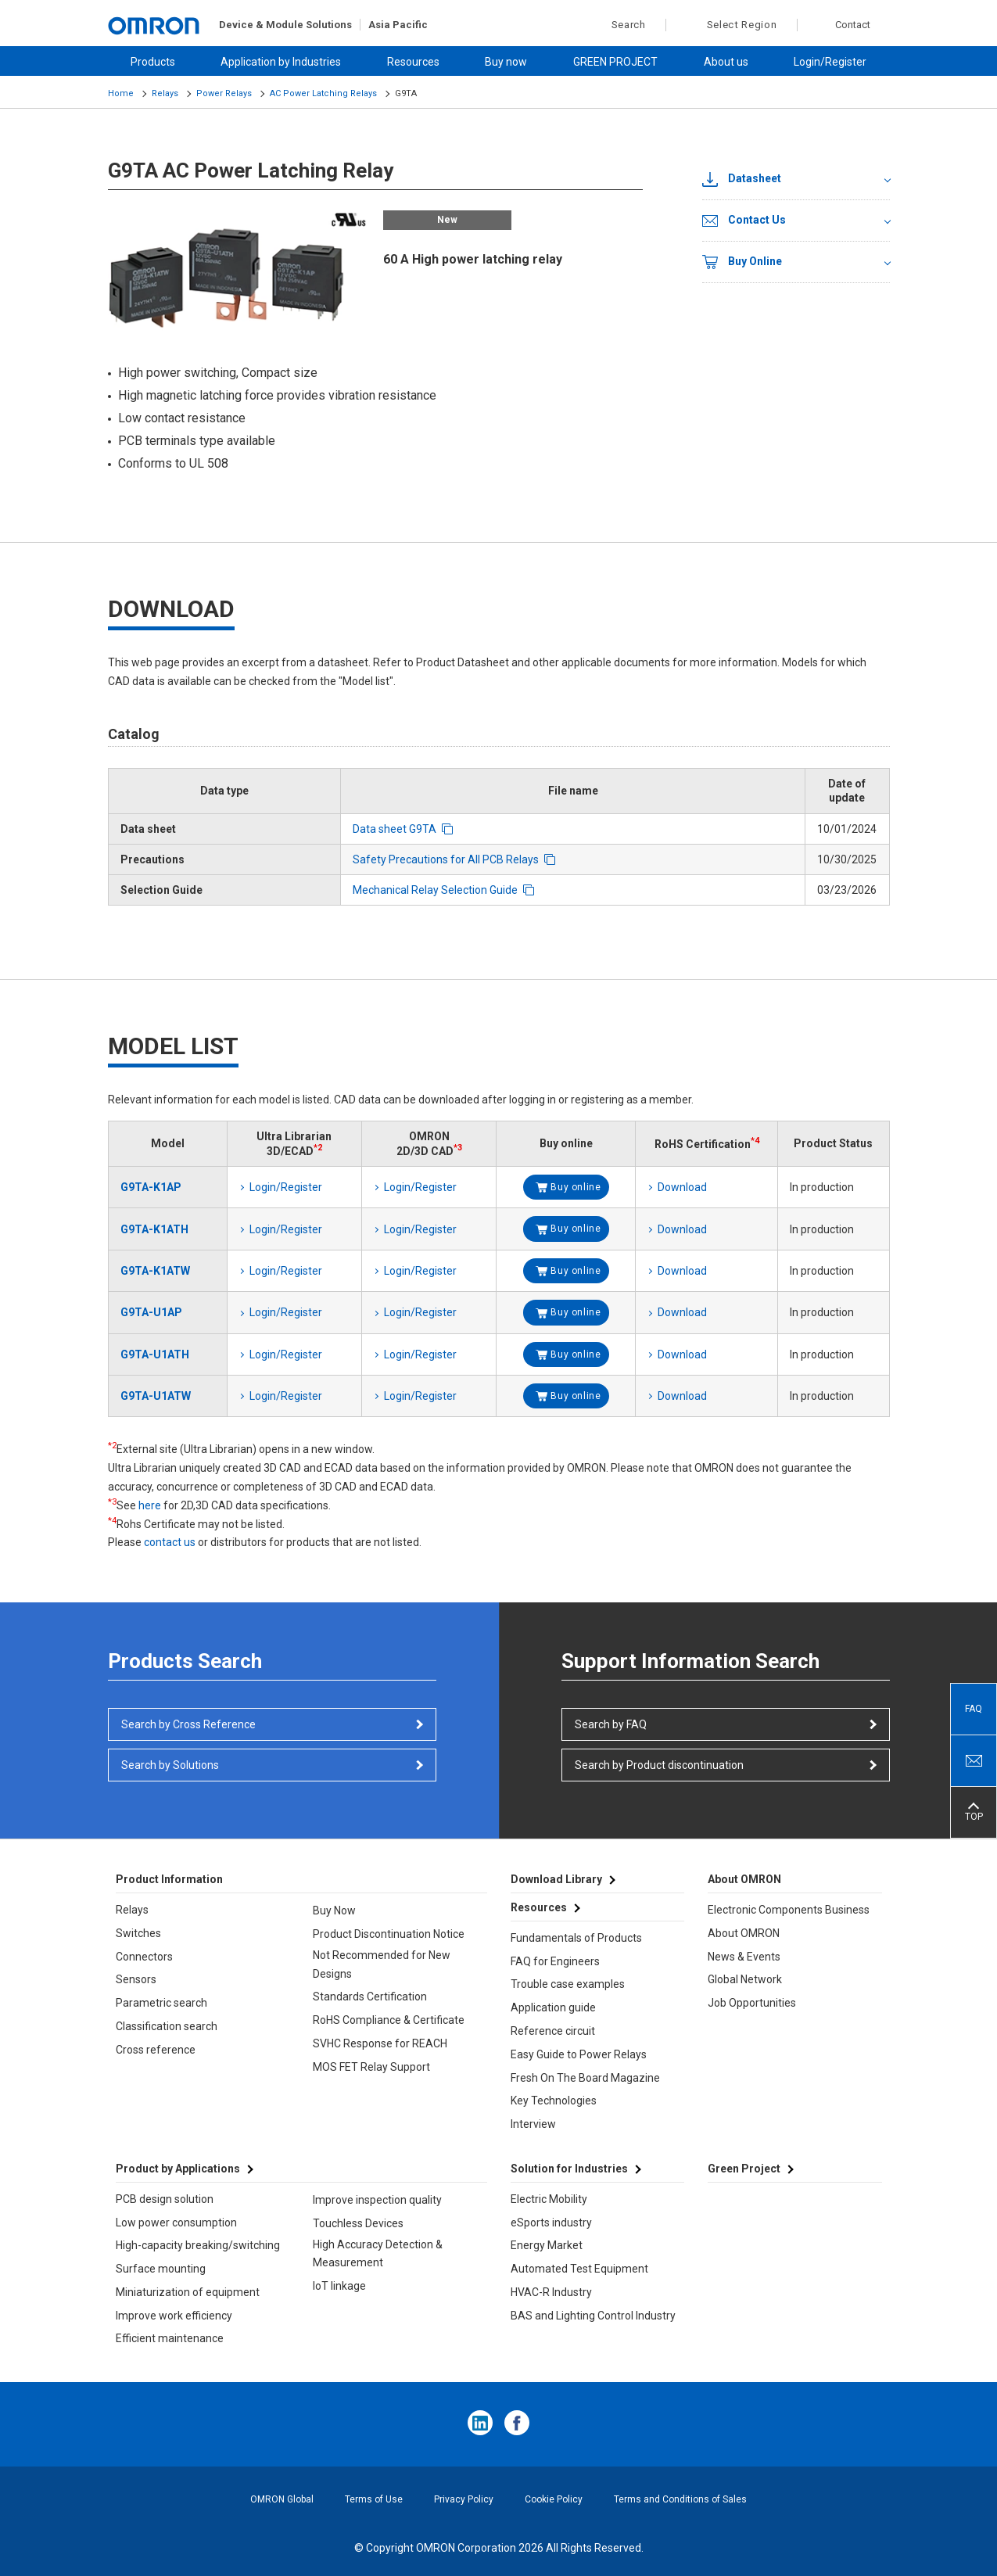 Image resolution: width=997 pixels, height=2576 pixels. What do you see at coordinates (188, 1724) in the screenshot?
I see `Search by Cross Reference` at bounding box center [188, 1724].